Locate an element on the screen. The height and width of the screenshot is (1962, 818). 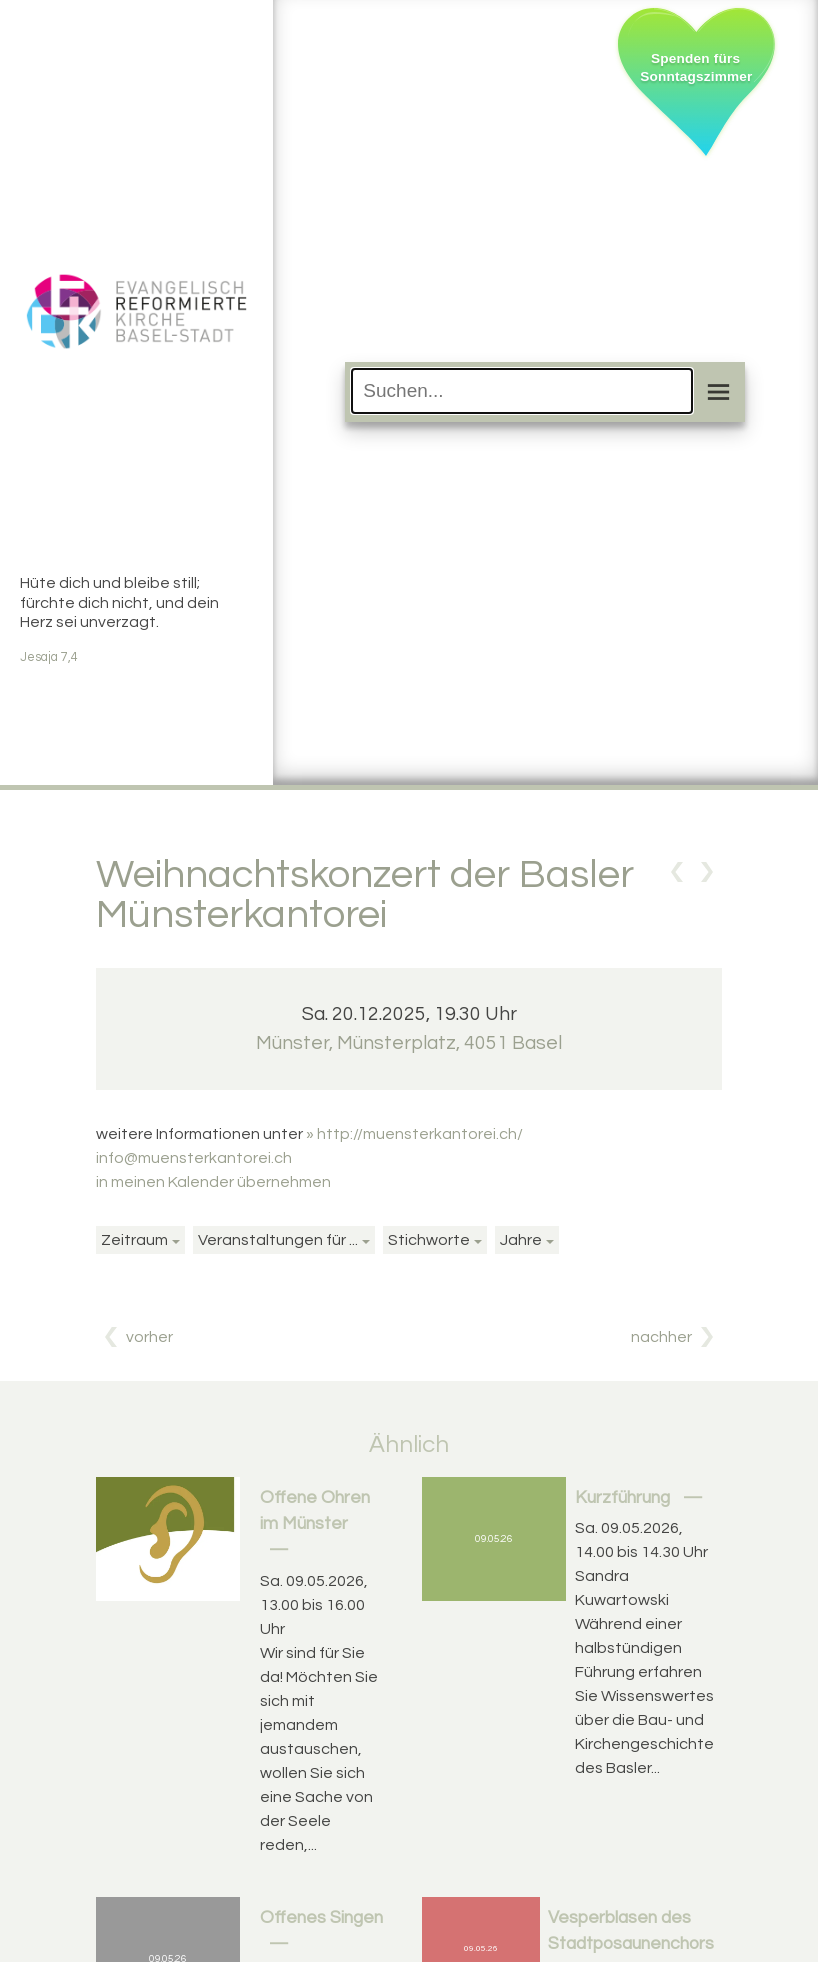
Jesaja 7,4 is located at coordinates (49, 657).